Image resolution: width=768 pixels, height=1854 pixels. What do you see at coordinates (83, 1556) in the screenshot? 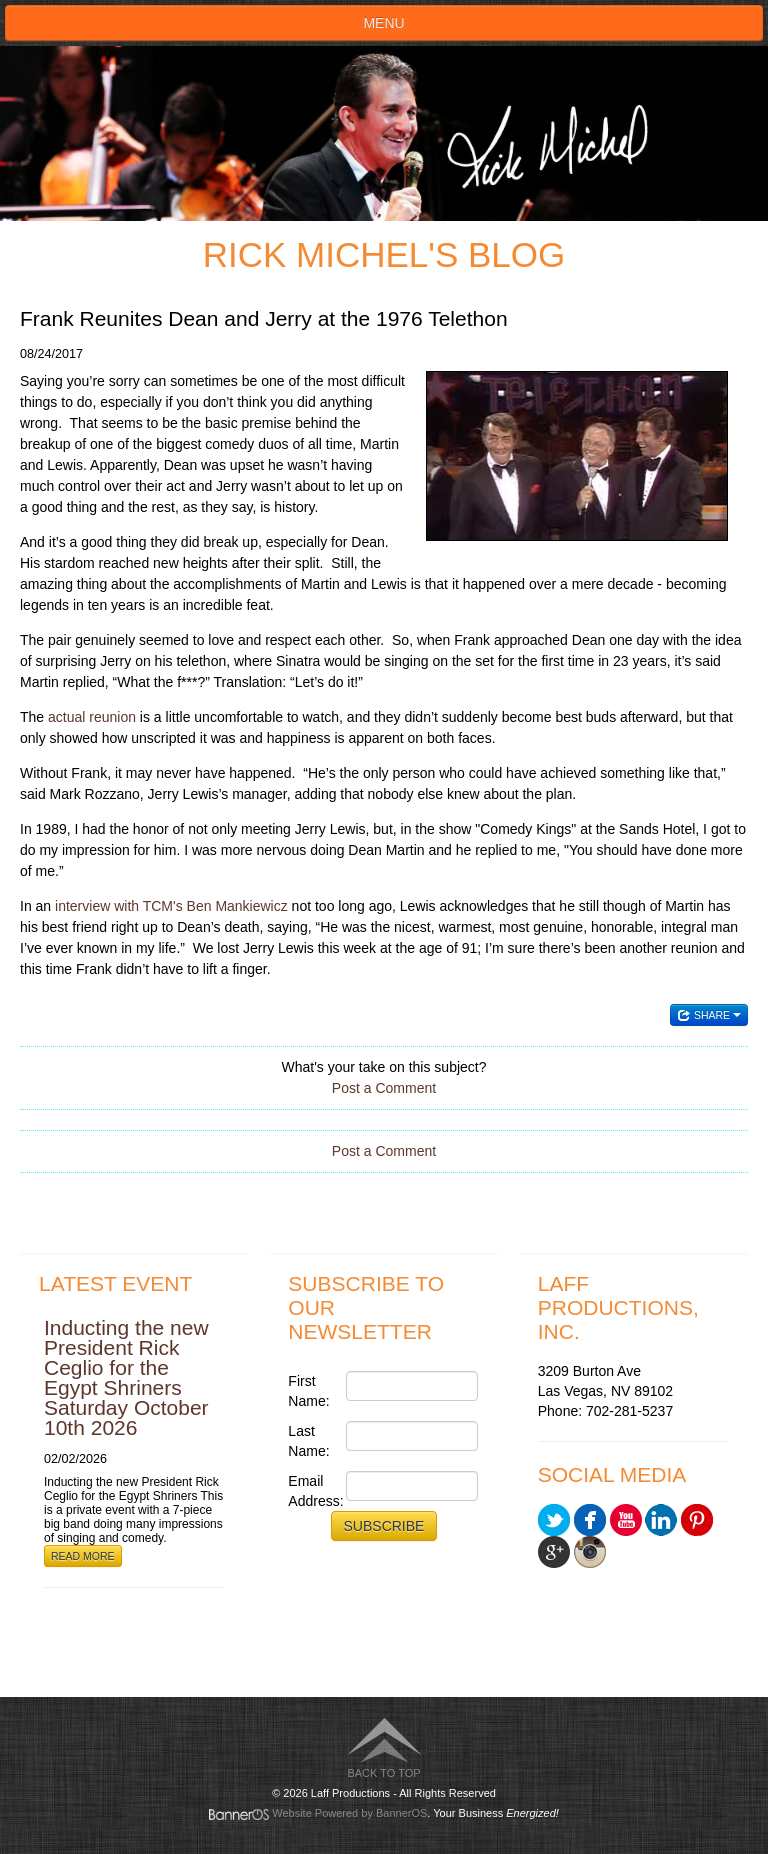
I see `Read More` at bounding box center [83, 1556].